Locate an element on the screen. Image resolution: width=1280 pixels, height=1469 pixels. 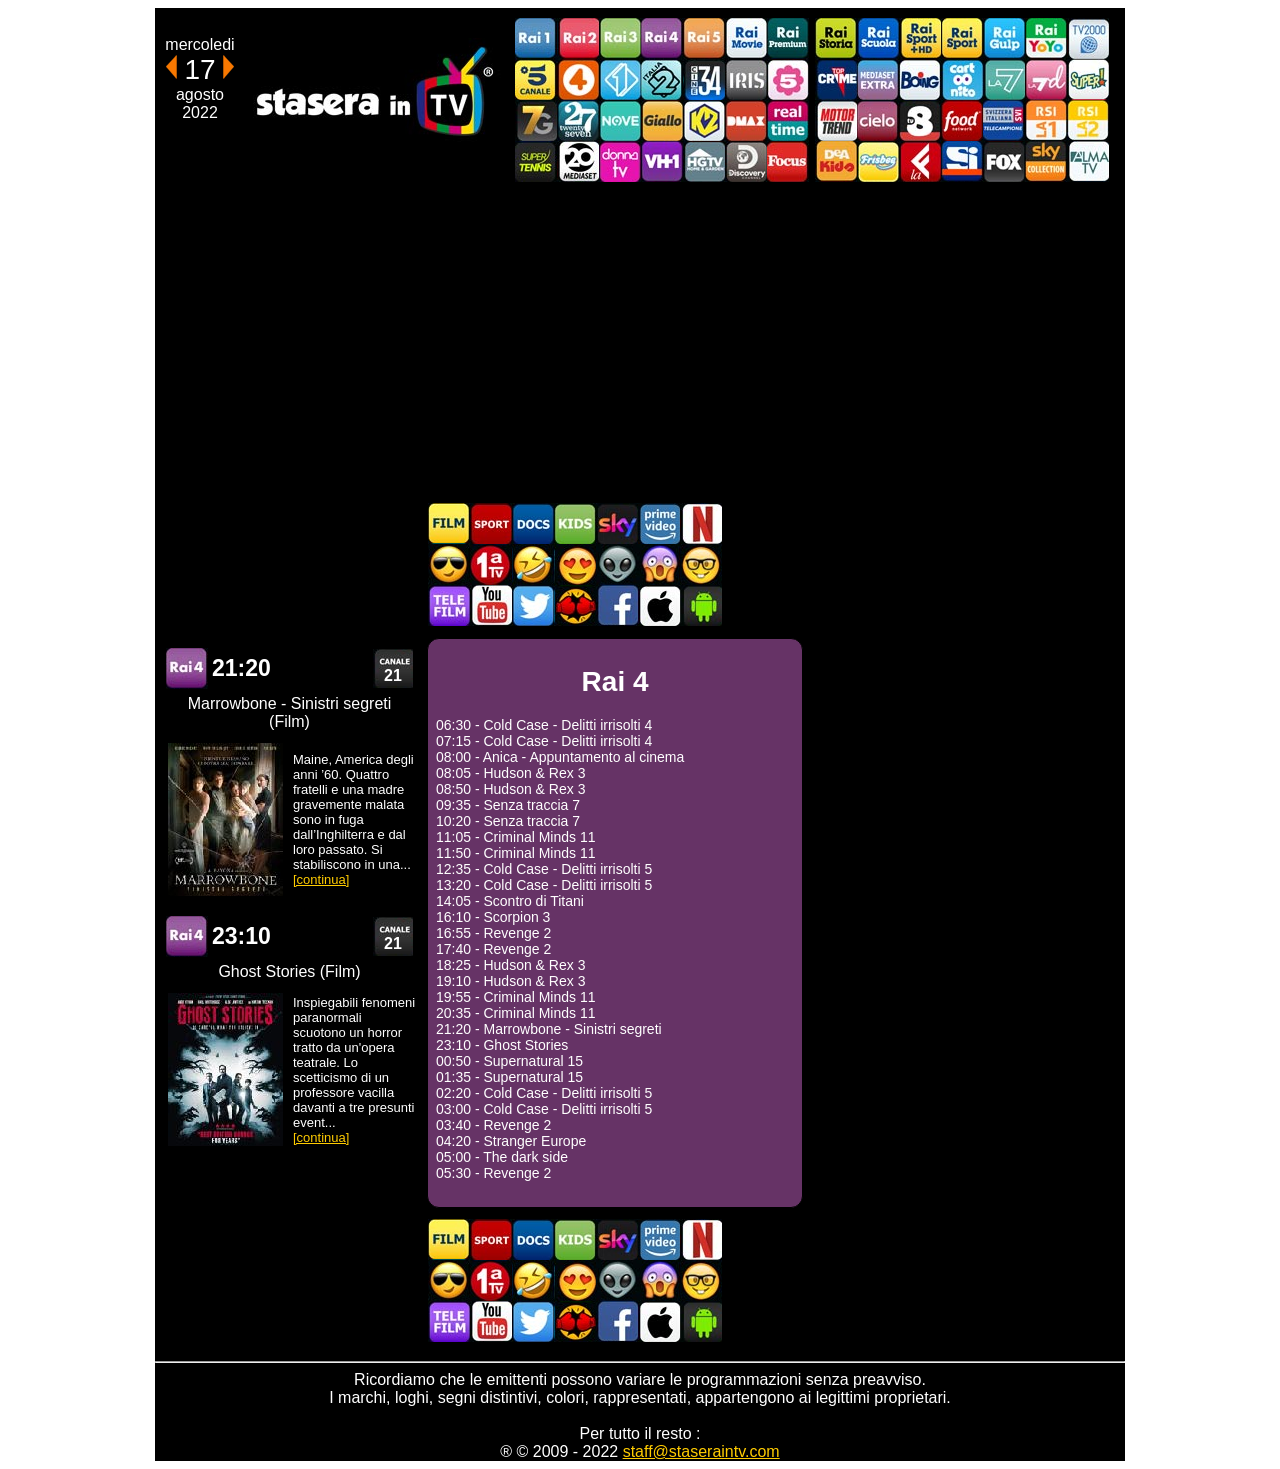
Rai2 is located at coordinates (578, 38).